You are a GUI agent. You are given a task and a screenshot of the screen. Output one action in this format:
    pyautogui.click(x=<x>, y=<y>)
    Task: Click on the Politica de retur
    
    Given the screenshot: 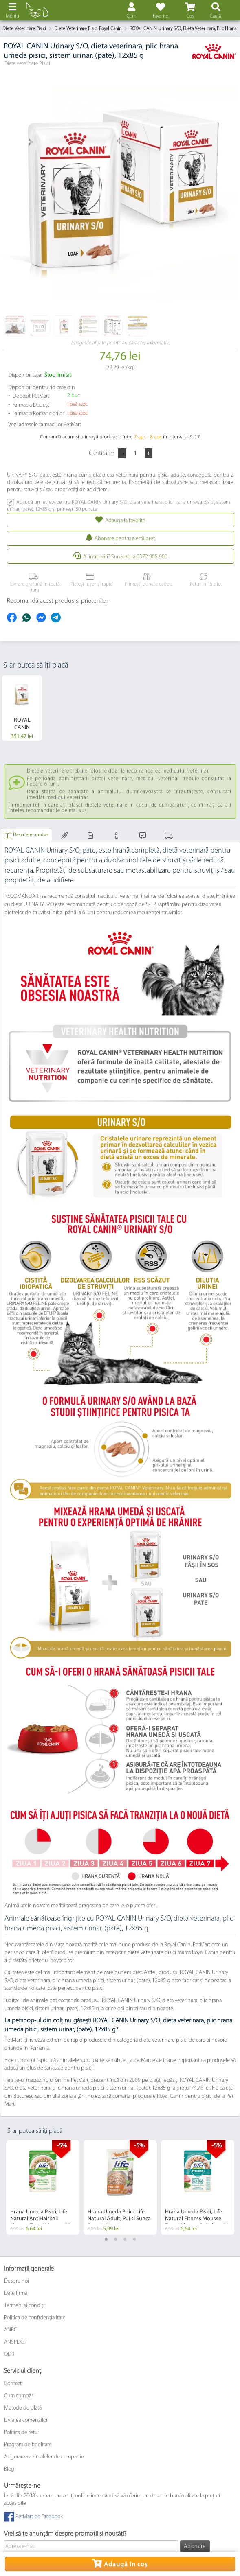 What is the action you would take?
    pyautogui.click(x=21, y=2432)
    